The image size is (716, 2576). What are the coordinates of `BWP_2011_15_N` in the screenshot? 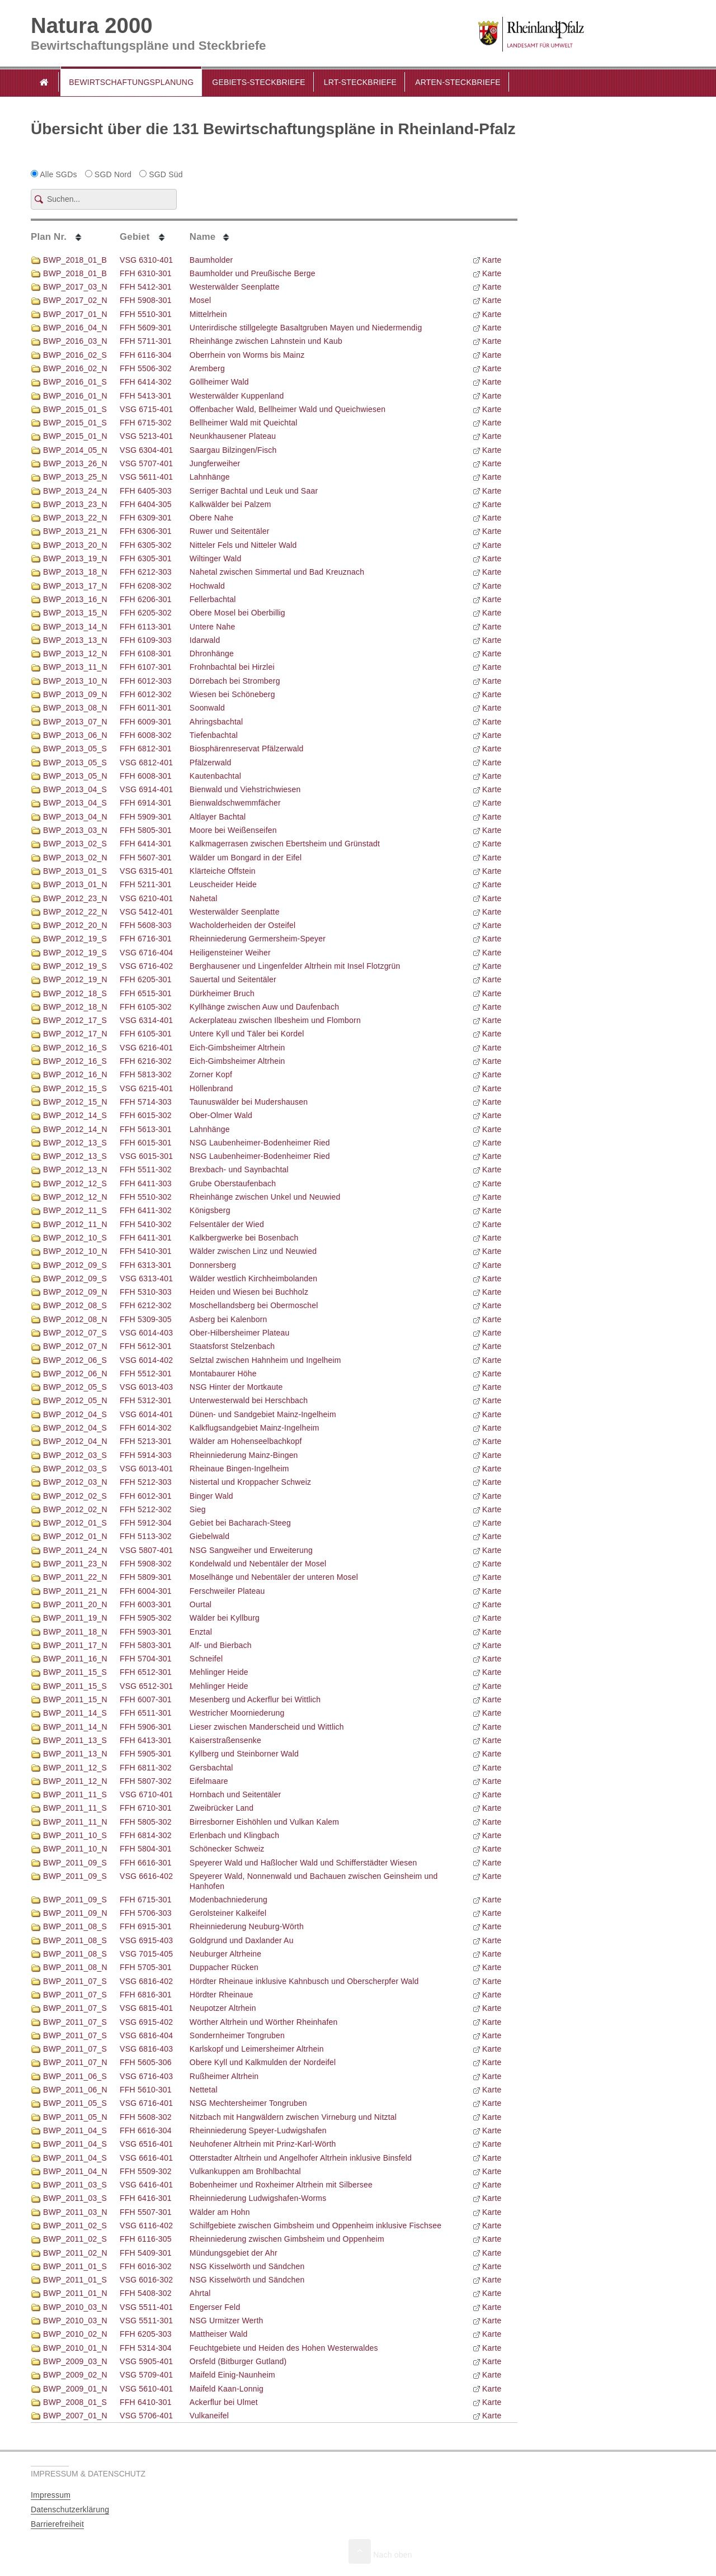 It's located at (69, 1699).